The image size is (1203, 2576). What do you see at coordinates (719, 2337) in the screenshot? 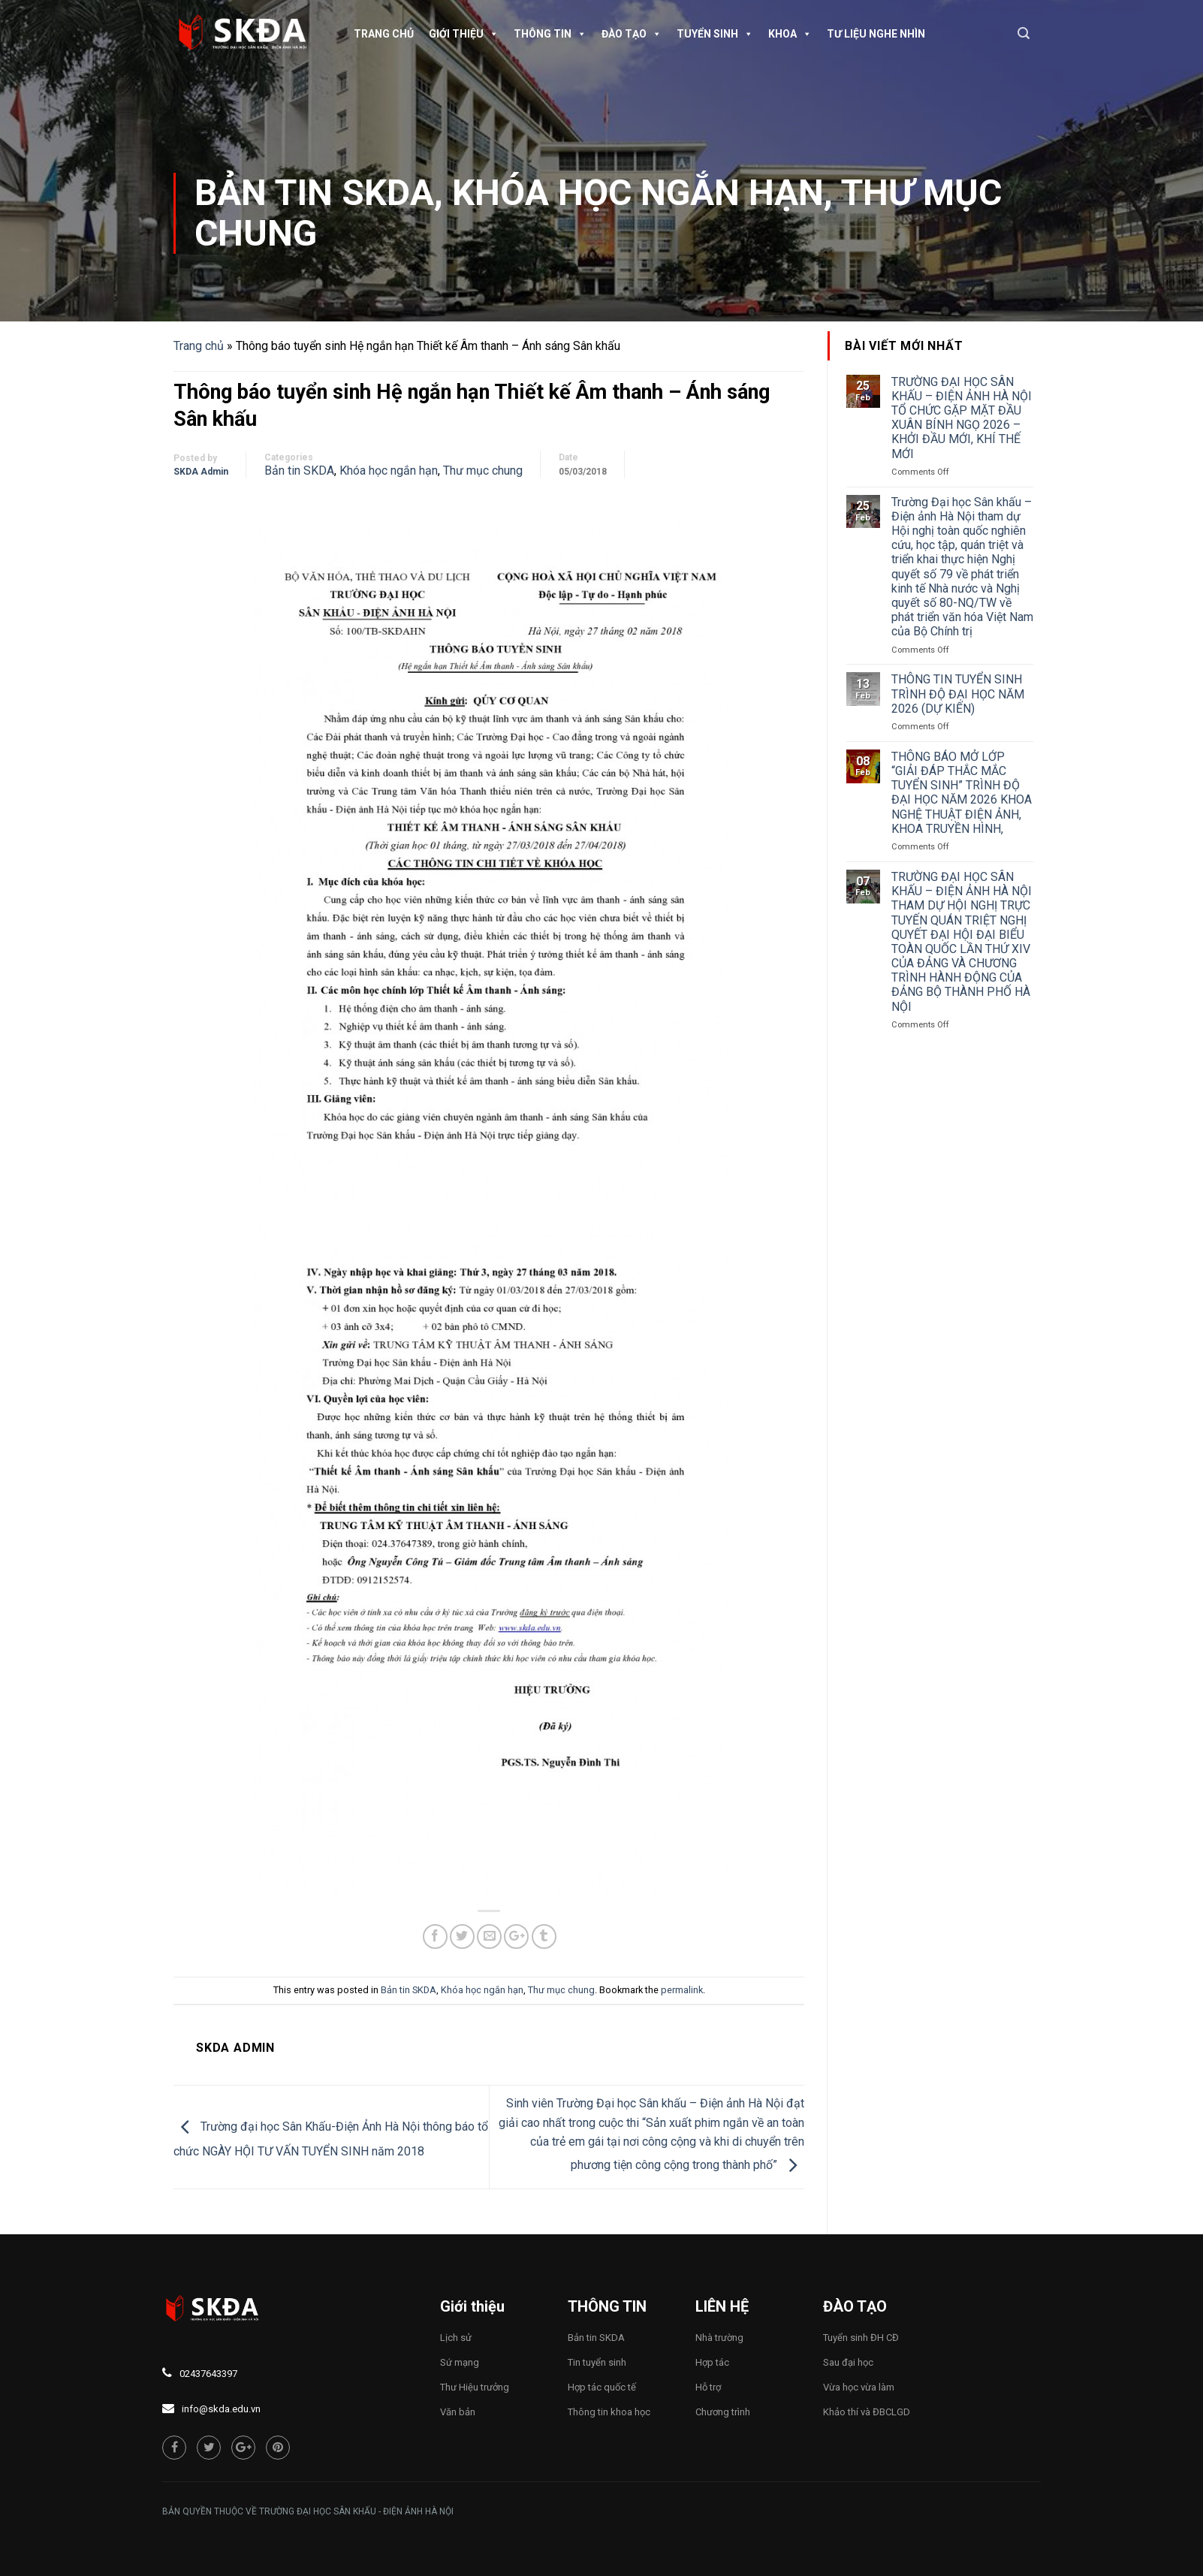
I see `Nhà trường` at bounding box center [719, 2337].